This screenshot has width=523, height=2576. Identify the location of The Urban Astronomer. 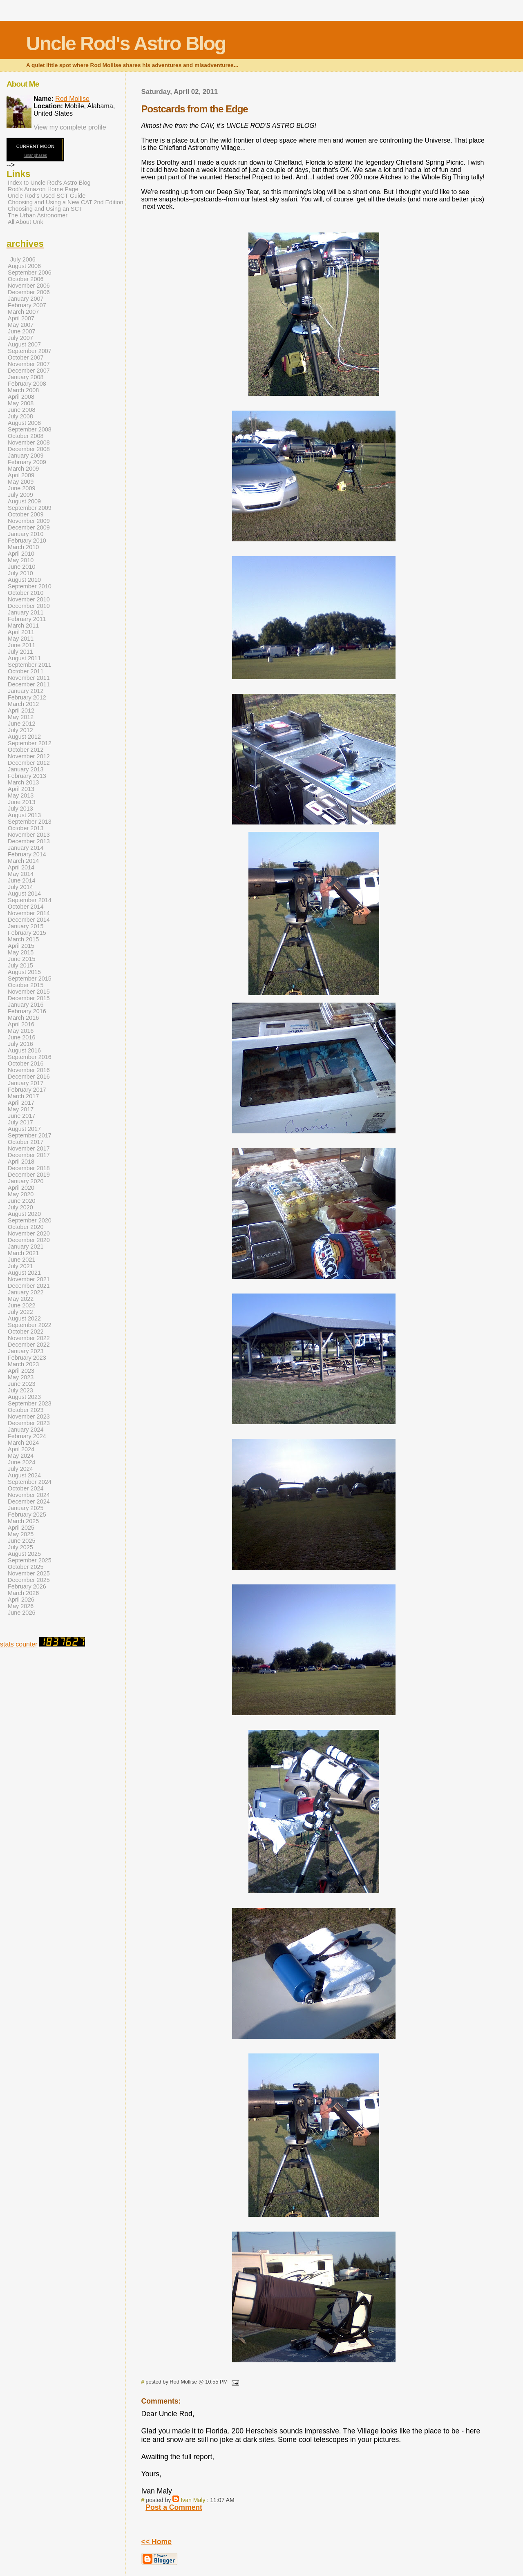
(37, 215).